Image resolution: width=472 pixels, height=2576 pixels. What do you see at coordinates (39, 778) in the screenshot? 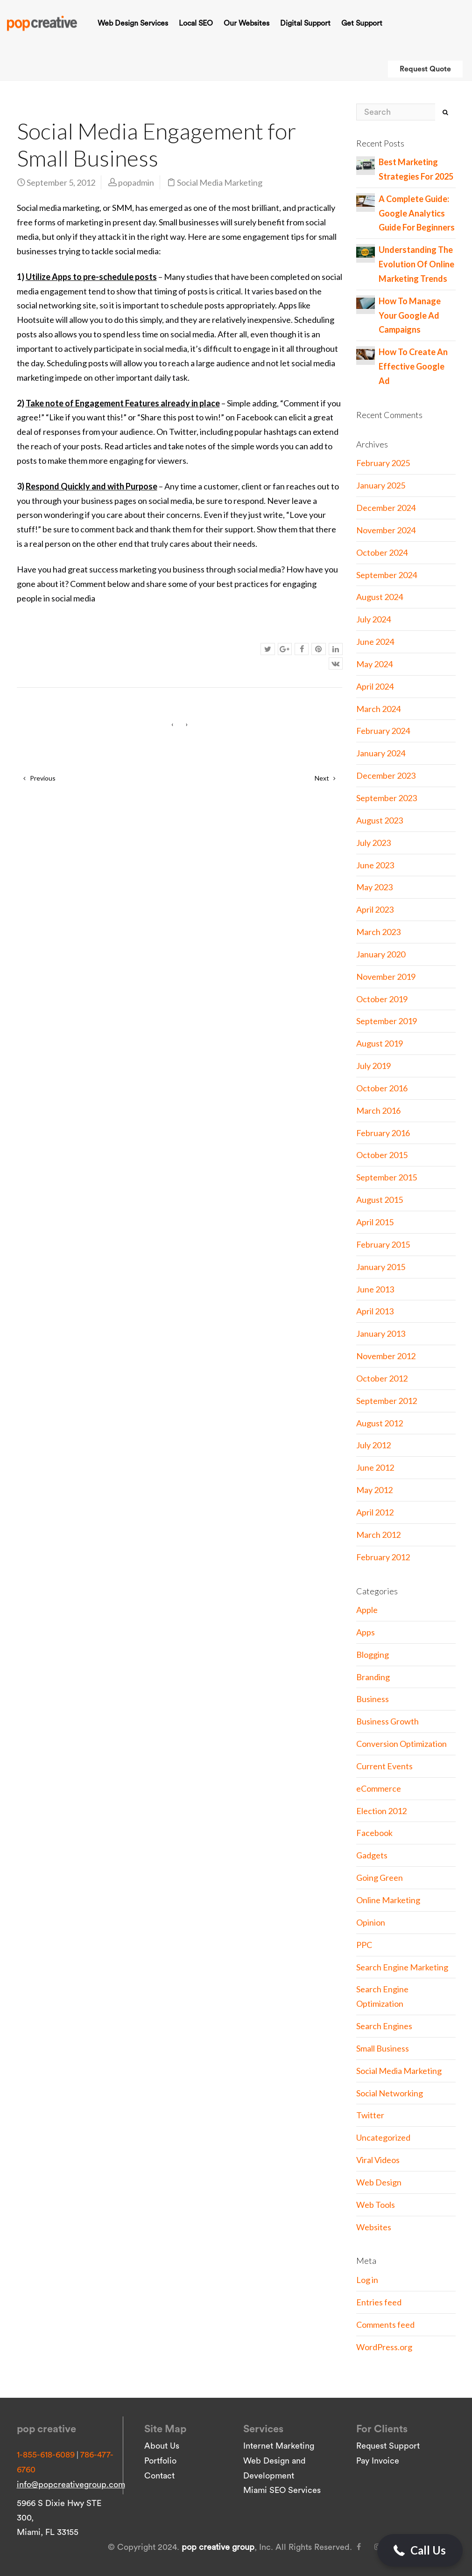
I see `Previous` at bounding box center [39, 778].